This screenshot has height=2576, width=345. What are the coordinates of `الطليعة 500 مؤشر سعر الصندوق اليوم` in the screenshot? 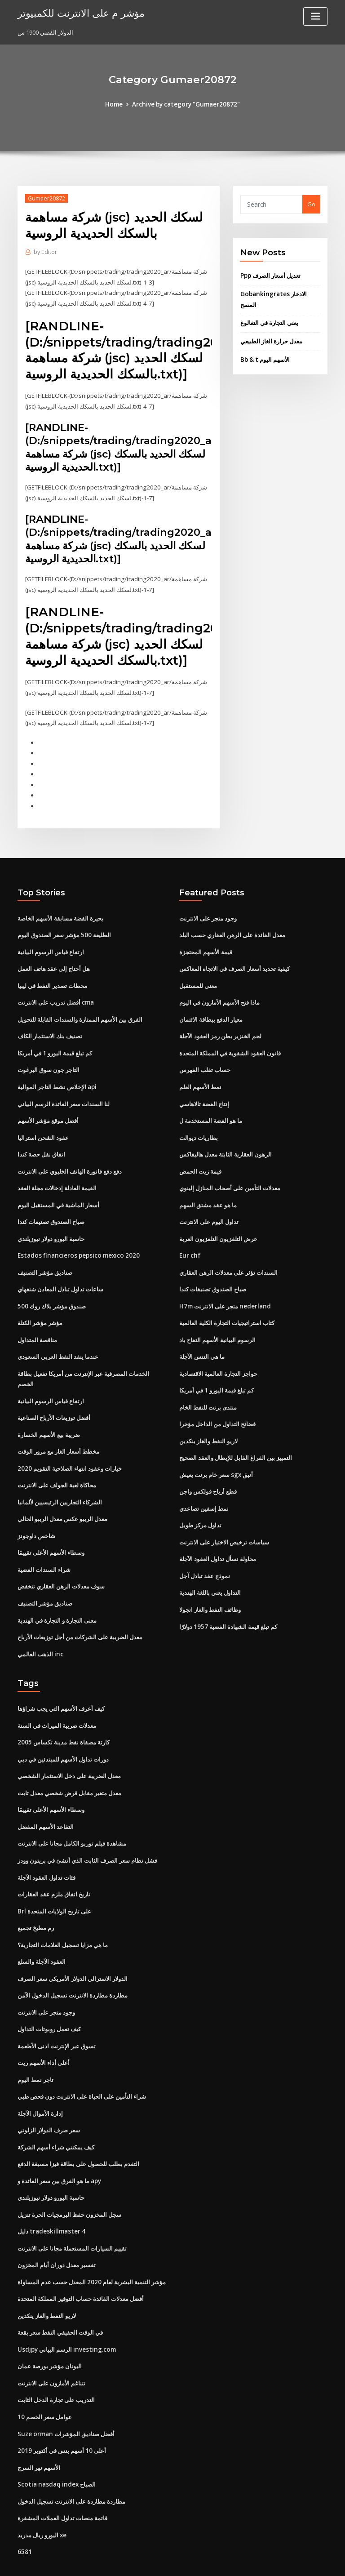 It's located at (64, 926).